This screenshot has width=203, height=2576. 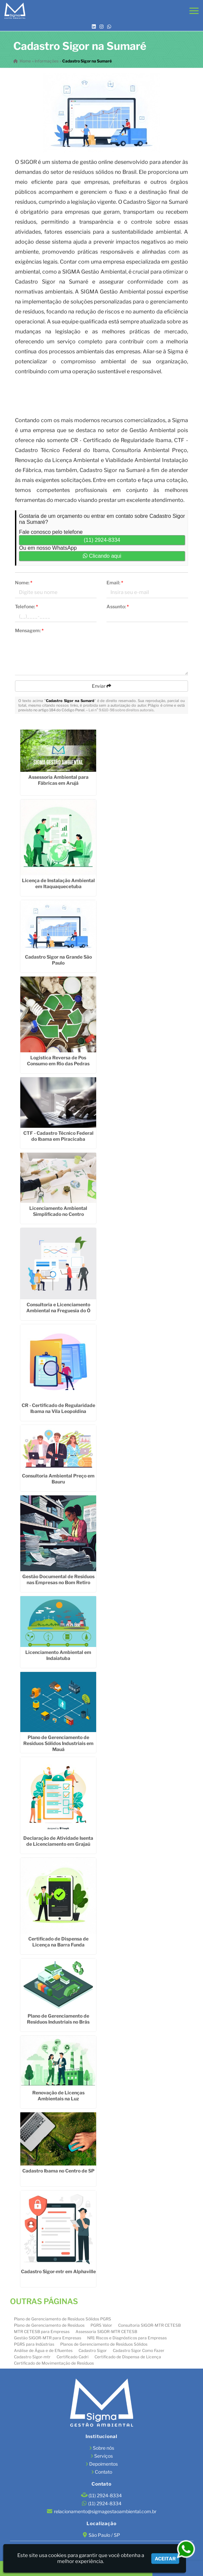 What do you see at coordinates (58, 1941) in the screenshot?
I see `Certificado de Dispensa de Licença na Barra Funda` at bounding box center [58, 1941].